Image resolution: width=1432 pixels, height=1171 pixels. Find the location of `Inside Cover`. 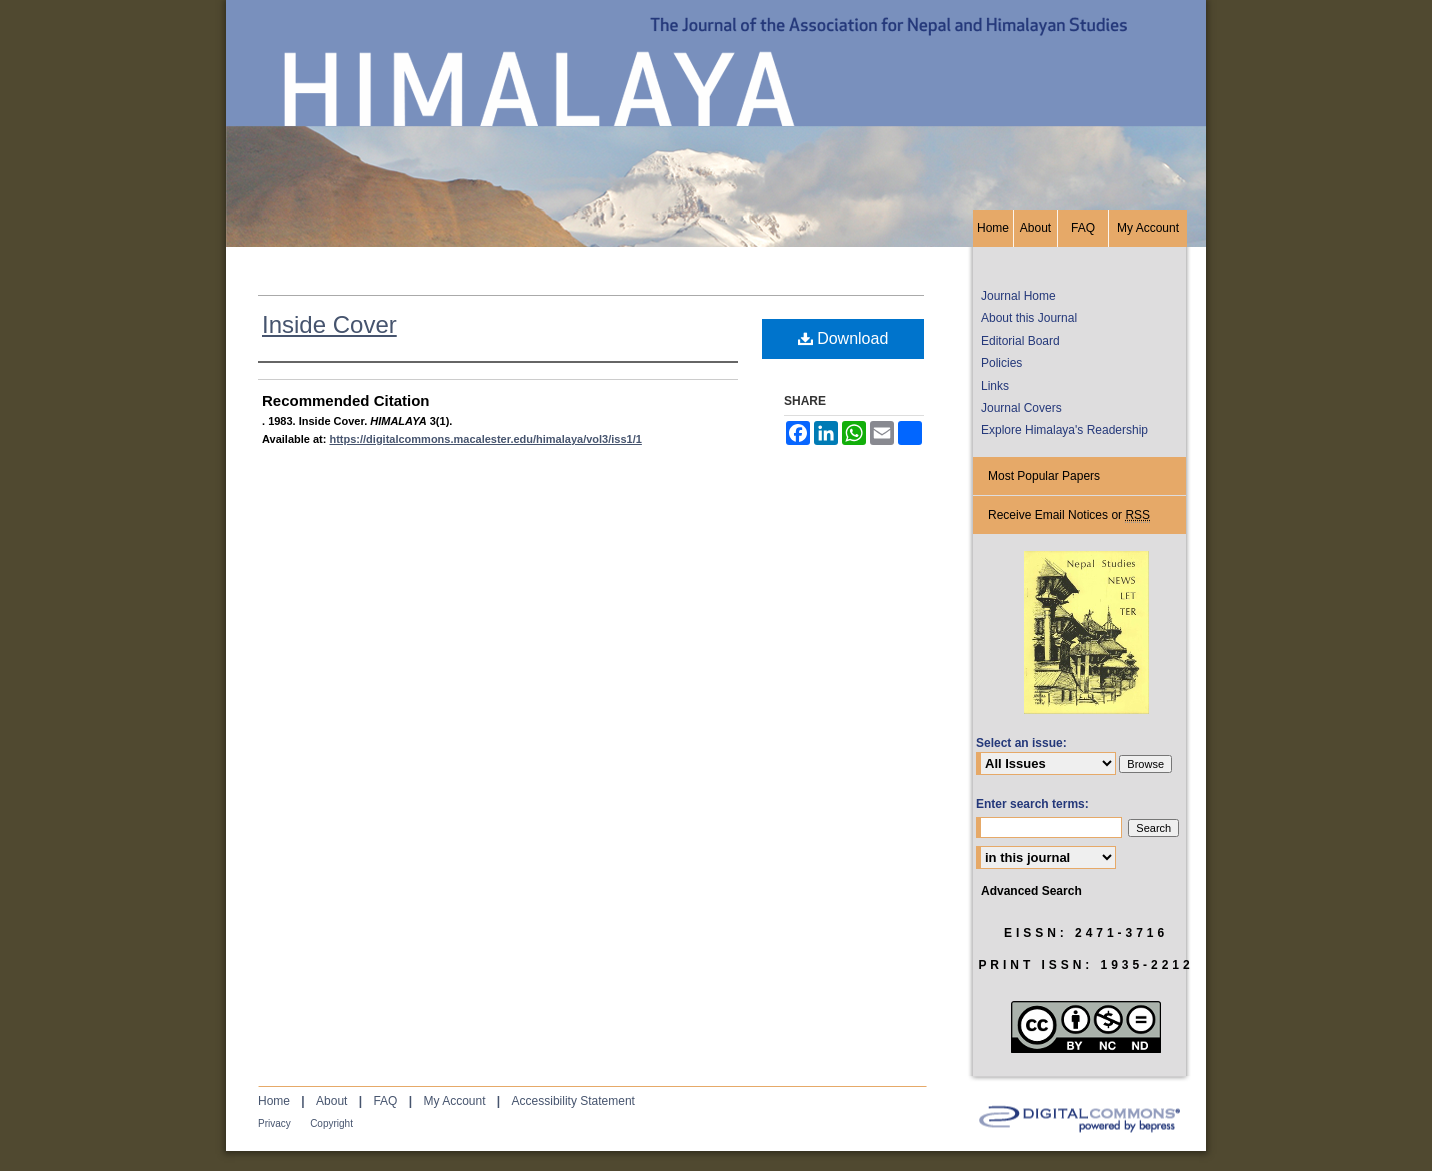

Inside Cover is located at coordinates (329, 324).